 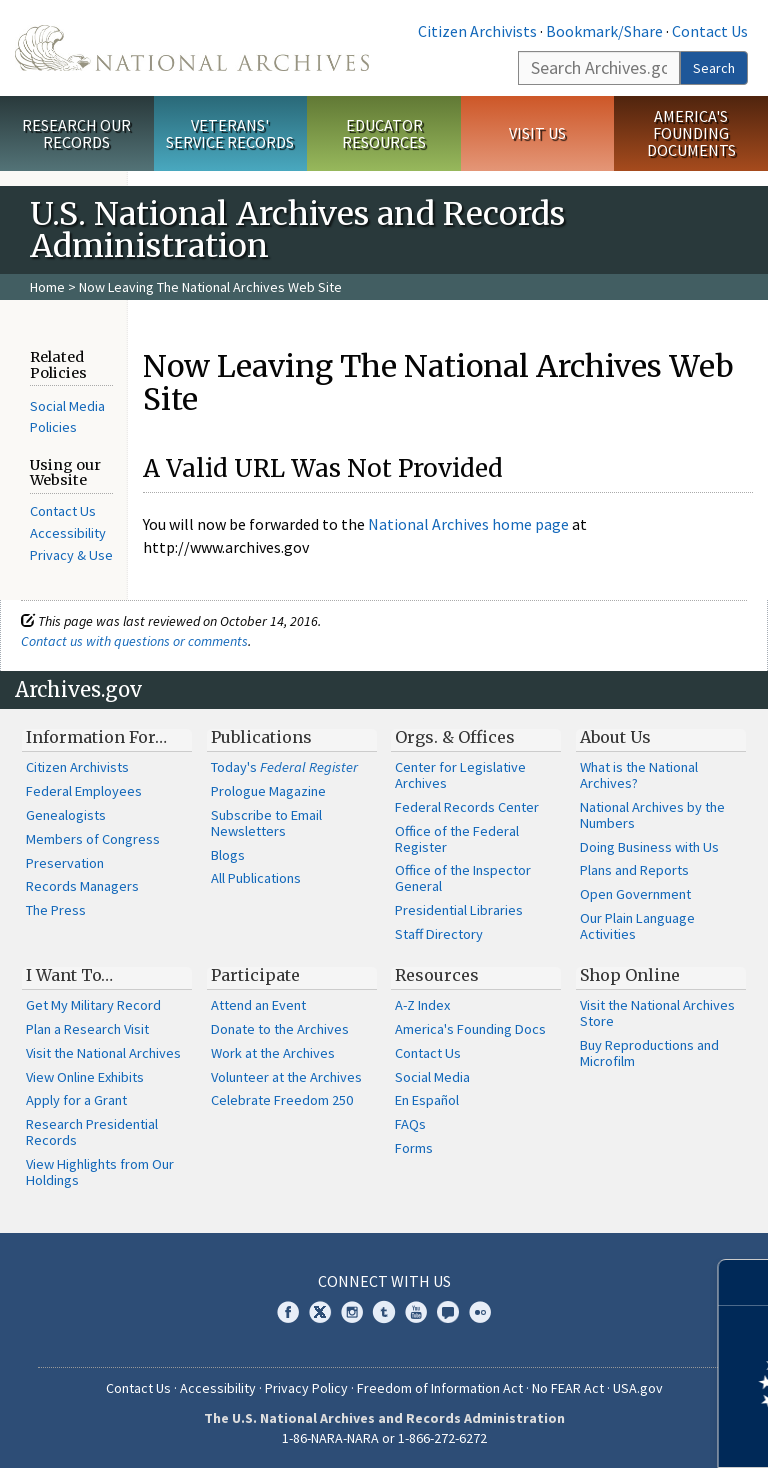 I want to click on Contact Us, so click(x=710, y=31).